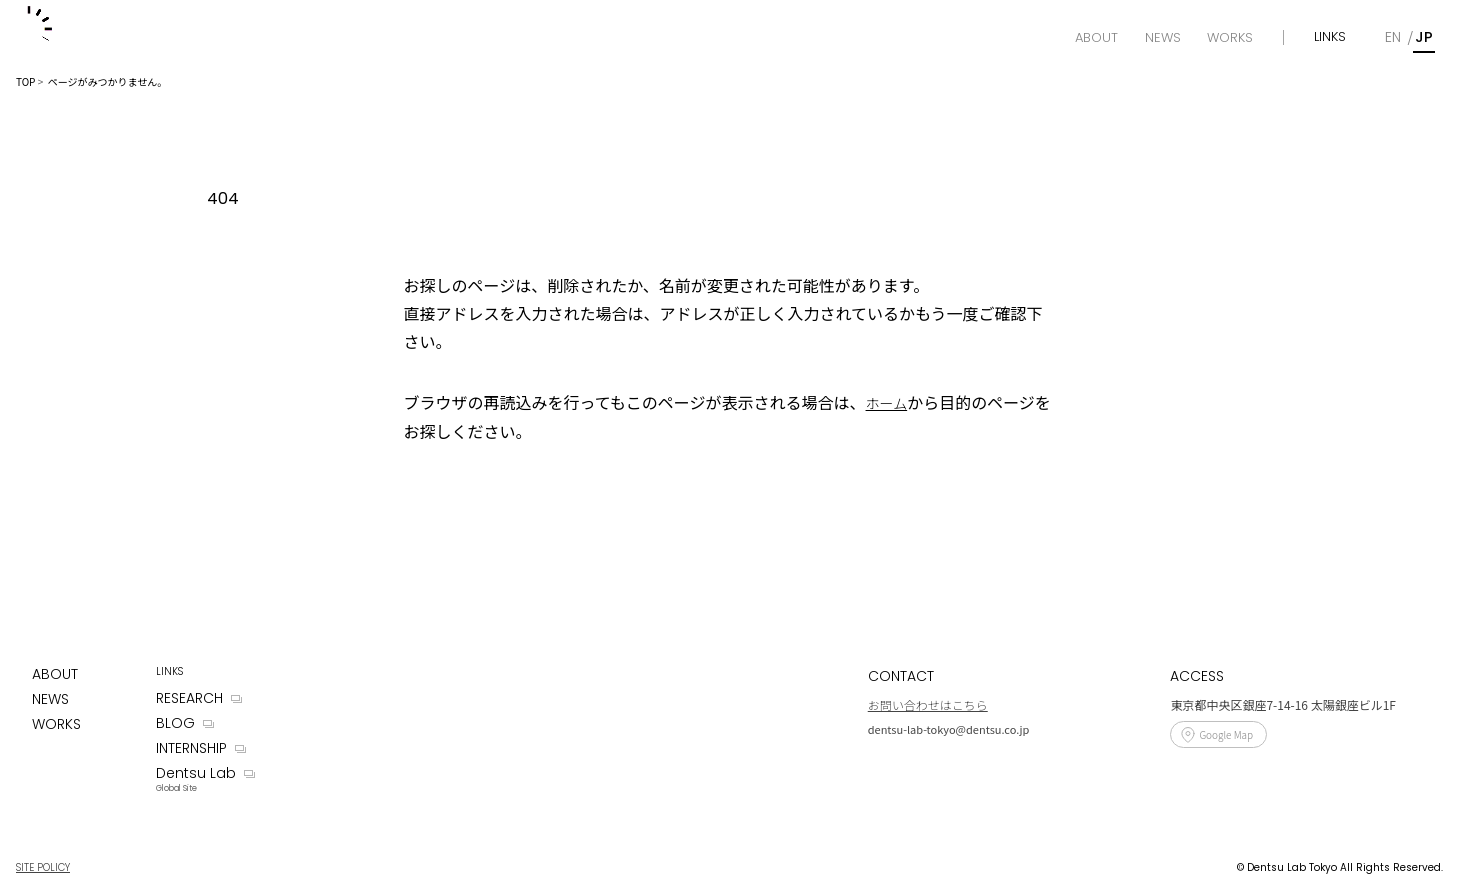 The height and width of the screenshot is (896, 1459). Describe the element at coordinates (928, 704) in the screenshot. I see `お問い合わせはこちら [Contact]` at that location.